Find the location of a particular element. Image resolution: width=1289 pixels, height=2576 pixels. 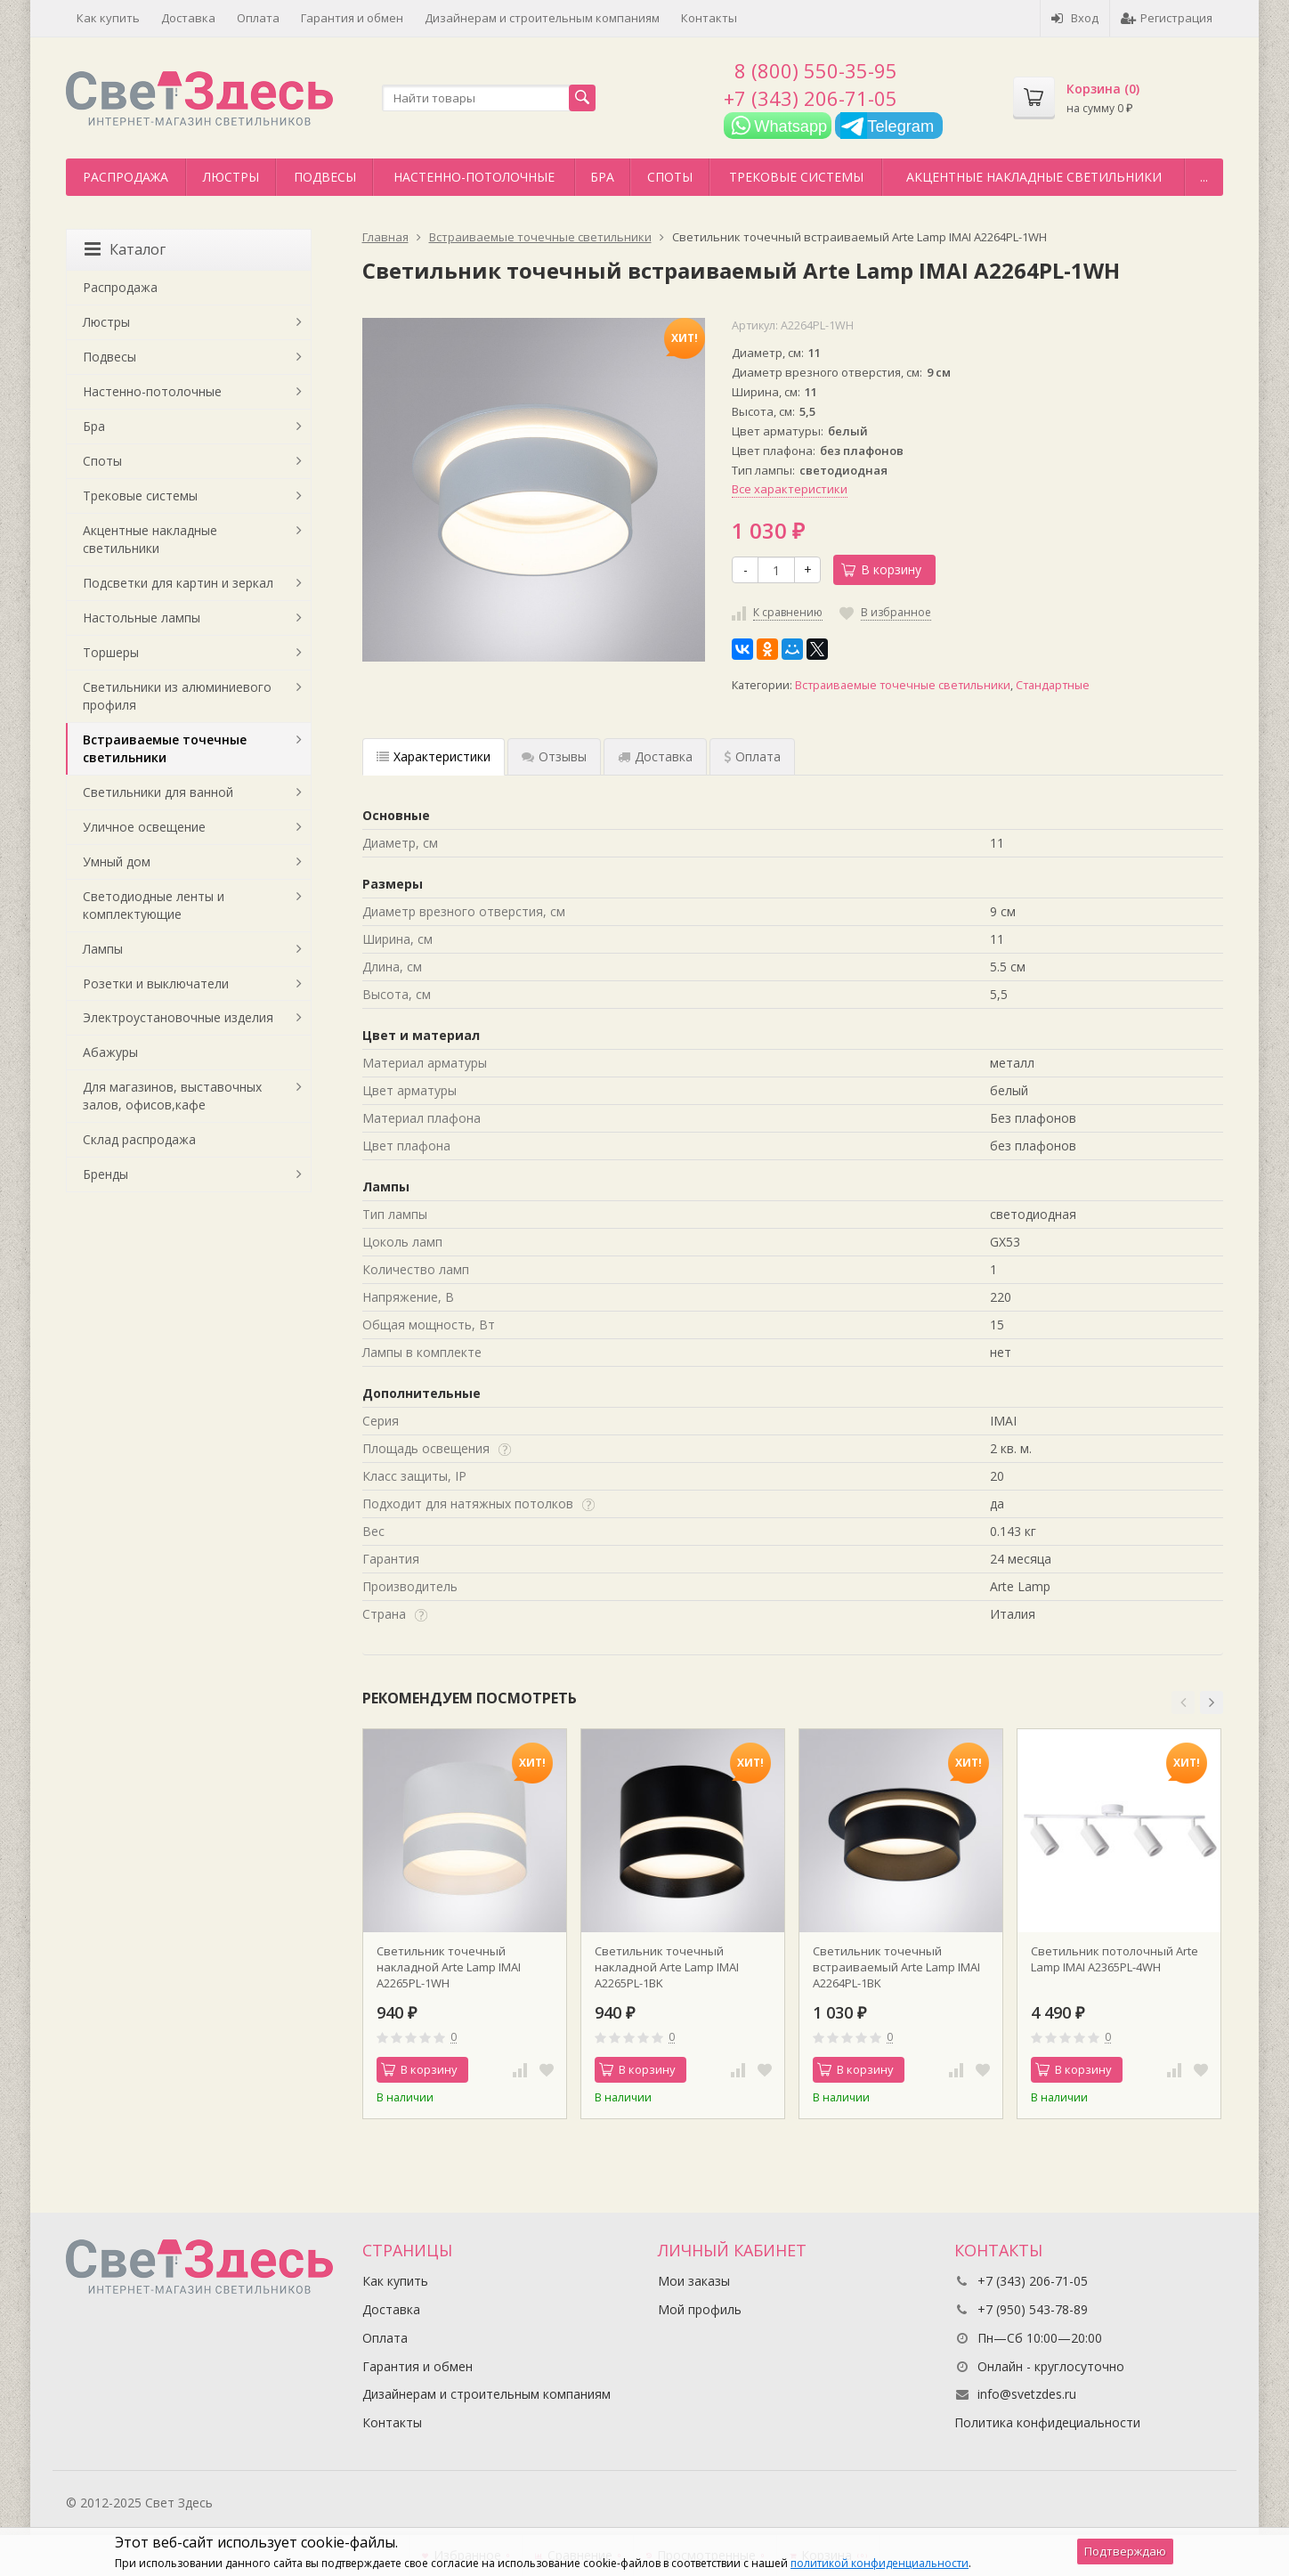

Политика конфидециальности is located at coordinates (1047, 2422).